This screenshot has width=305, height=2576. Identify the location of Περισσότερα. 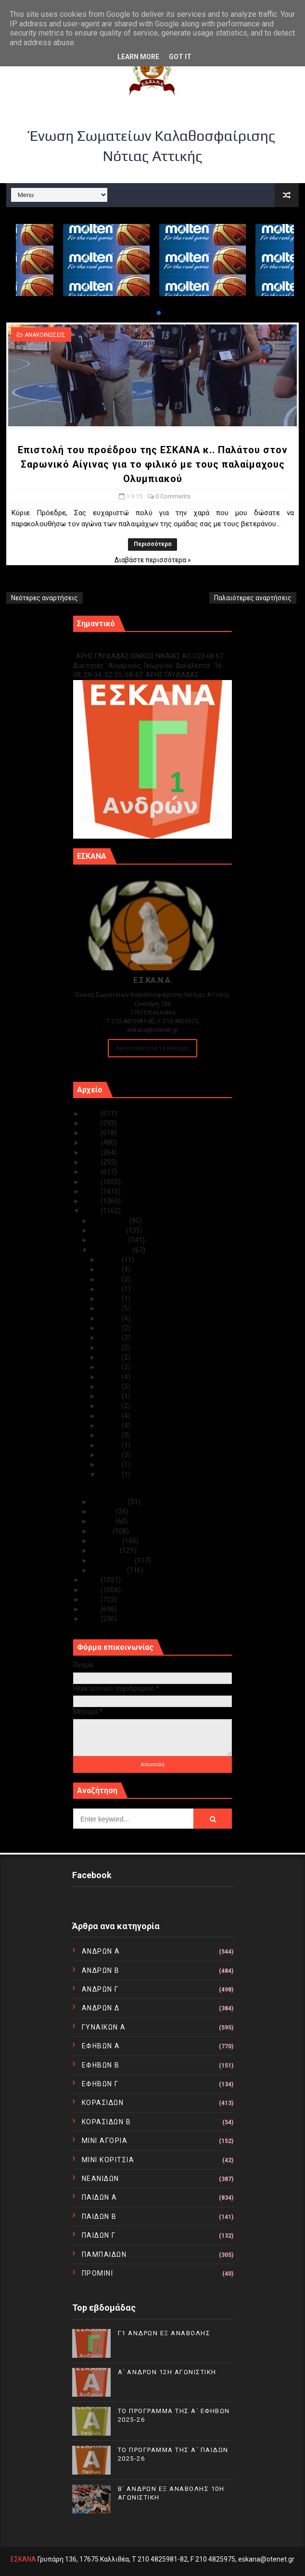
(152, 544).